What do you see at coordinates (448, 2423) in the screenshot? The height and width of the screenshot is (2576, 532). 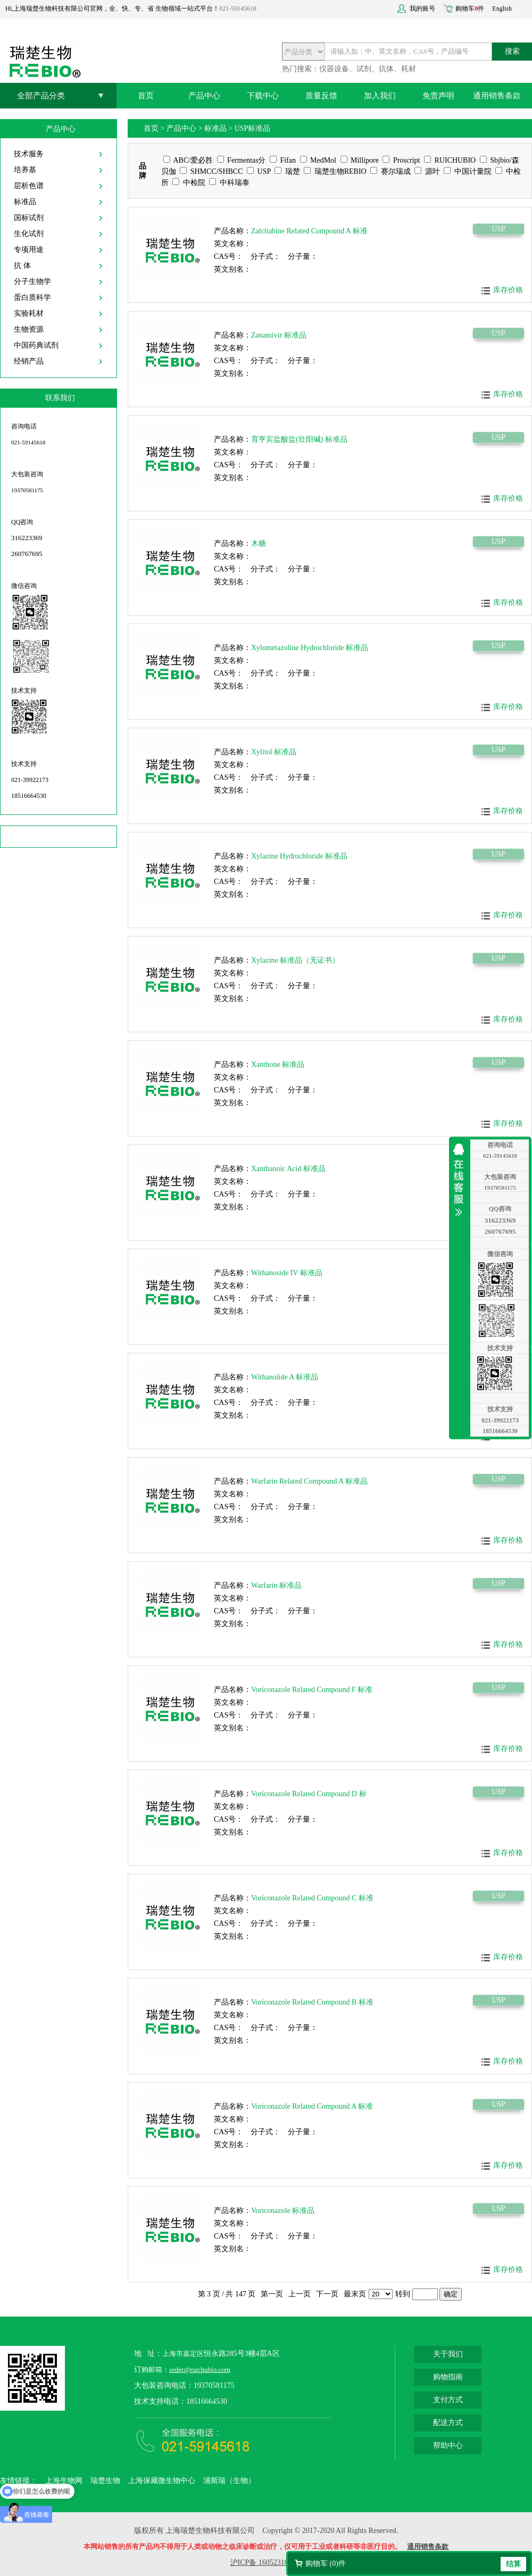 I see `配送方式` at bounding box center [448, 2423].